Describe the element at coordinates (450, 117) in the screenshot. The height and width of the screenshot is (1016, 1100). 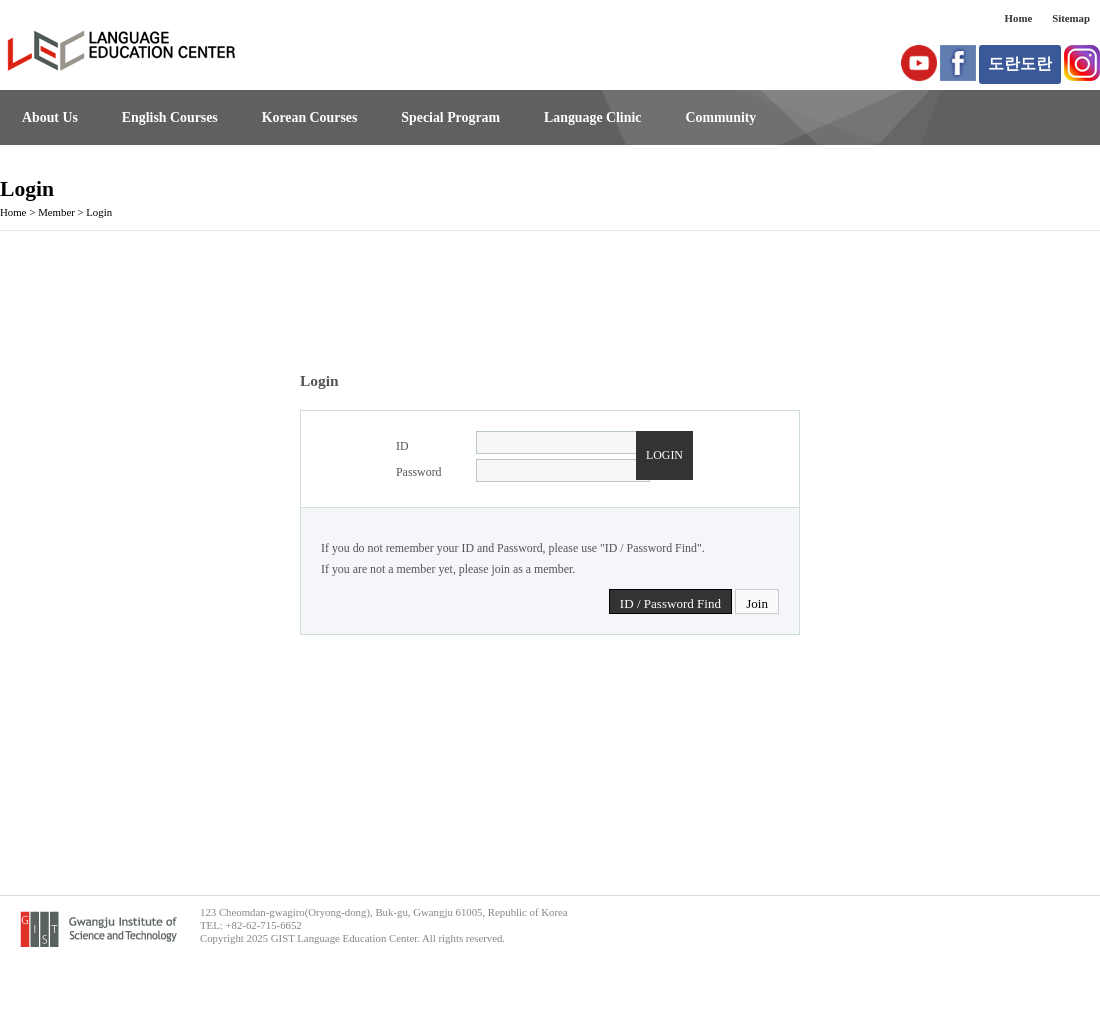
I see `Special Program` at that location.